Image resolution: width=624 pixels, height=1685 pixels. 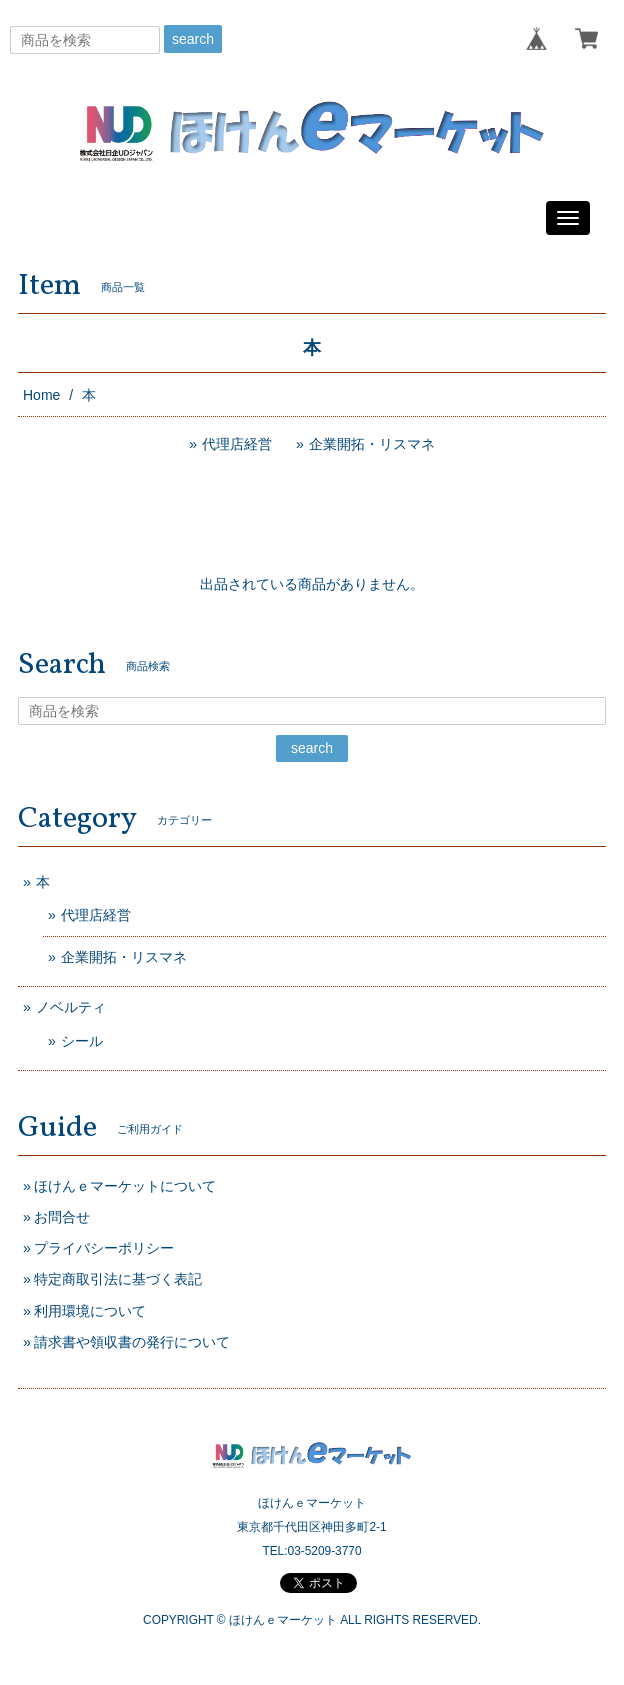 What do you see at coordinates (132, 1342) in the screenshot?
I see `請求書や領収書の発行について` at bounding box center [132, 1342].